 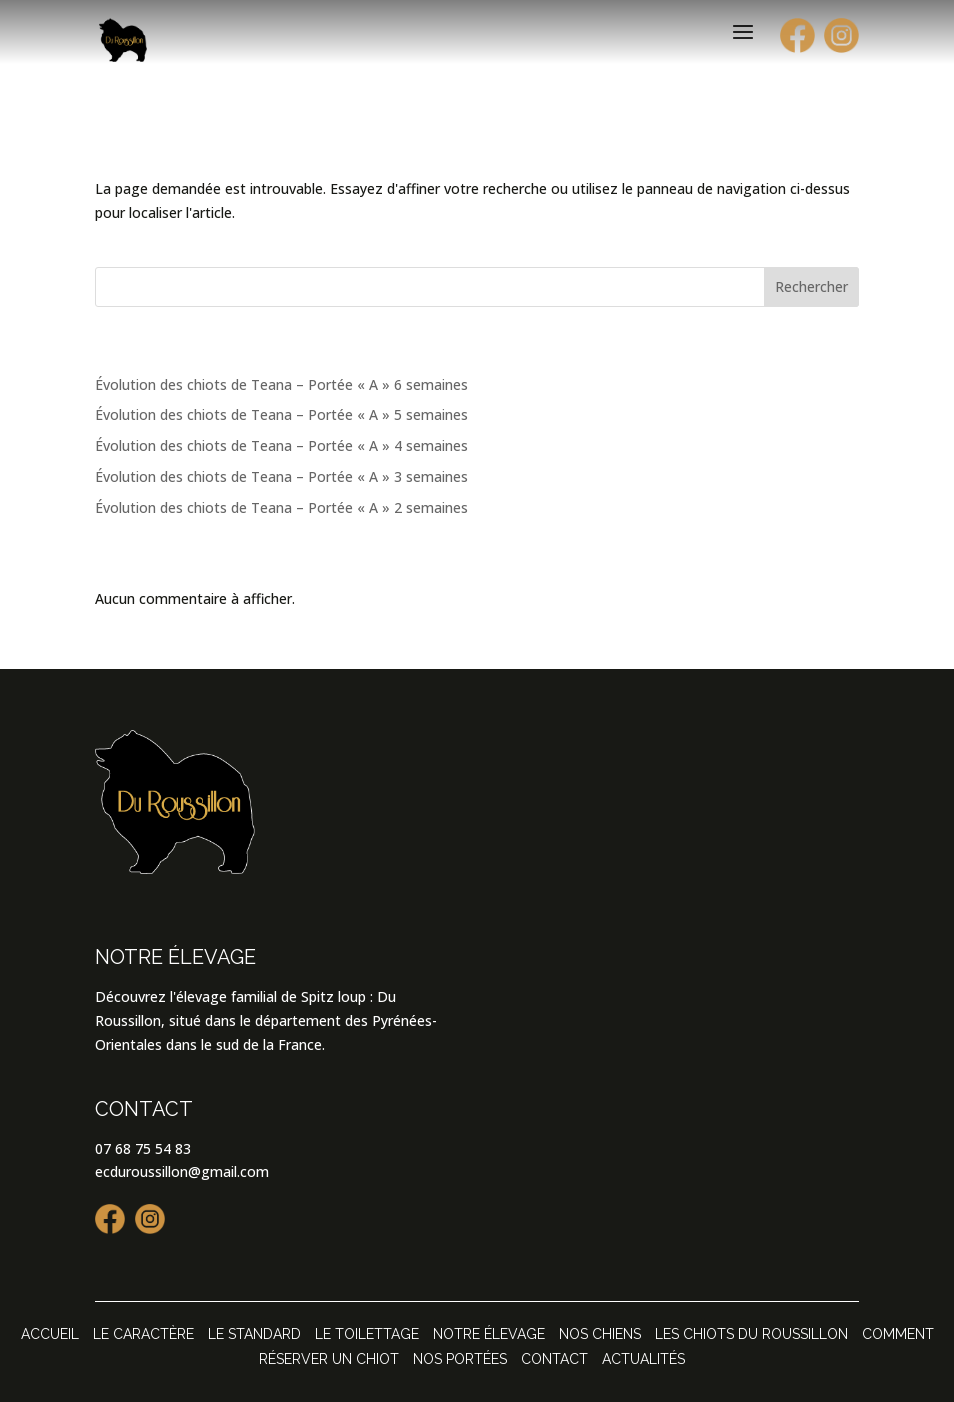 I want to click on Accueil, so click(x=50, y=1334).